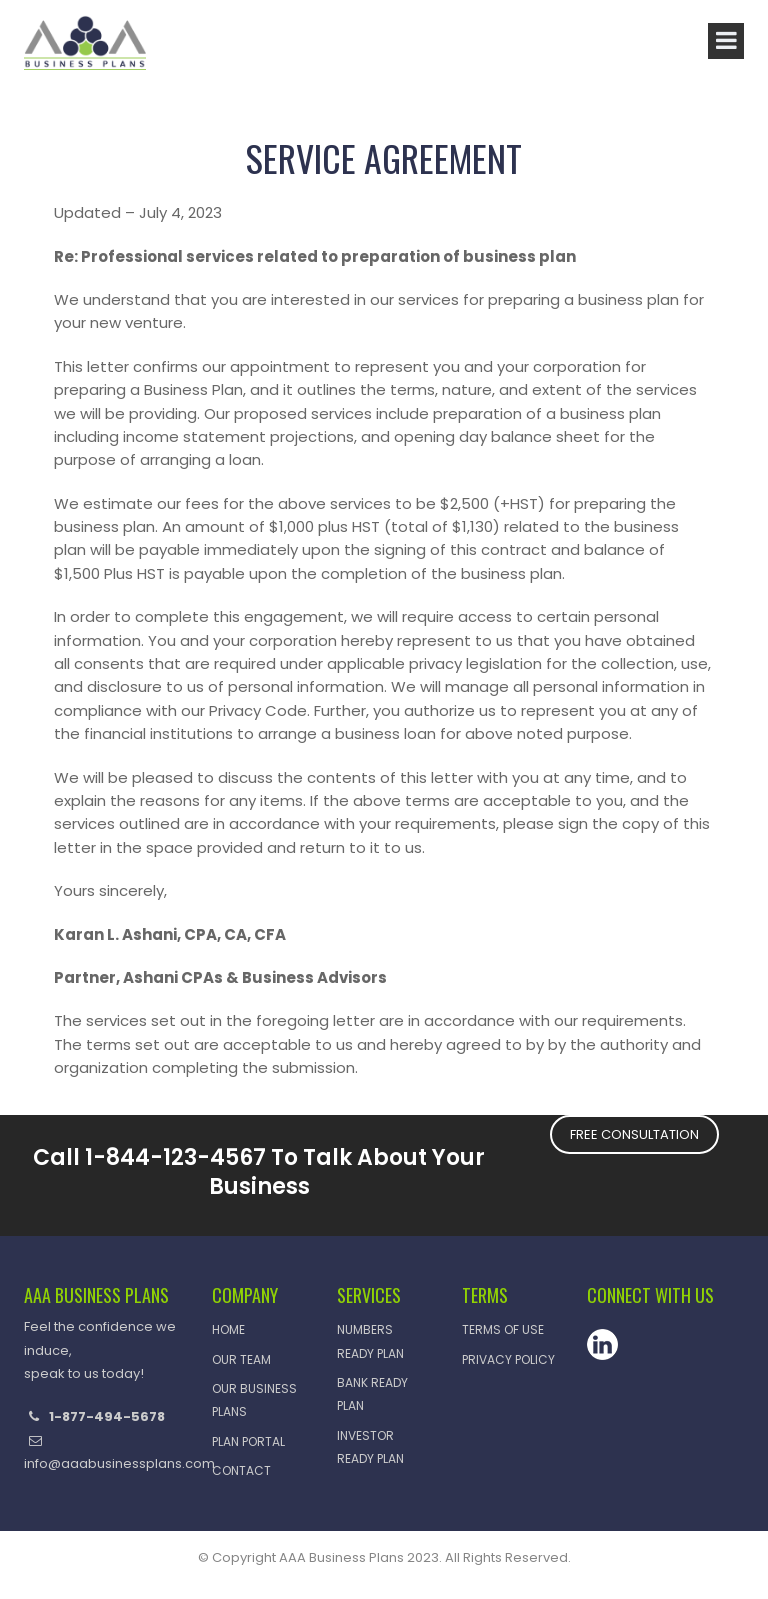 The height and width of the screenshot is (1599, 768). I want to click on info@aaabusinessplans.com, so click(119, 1463).